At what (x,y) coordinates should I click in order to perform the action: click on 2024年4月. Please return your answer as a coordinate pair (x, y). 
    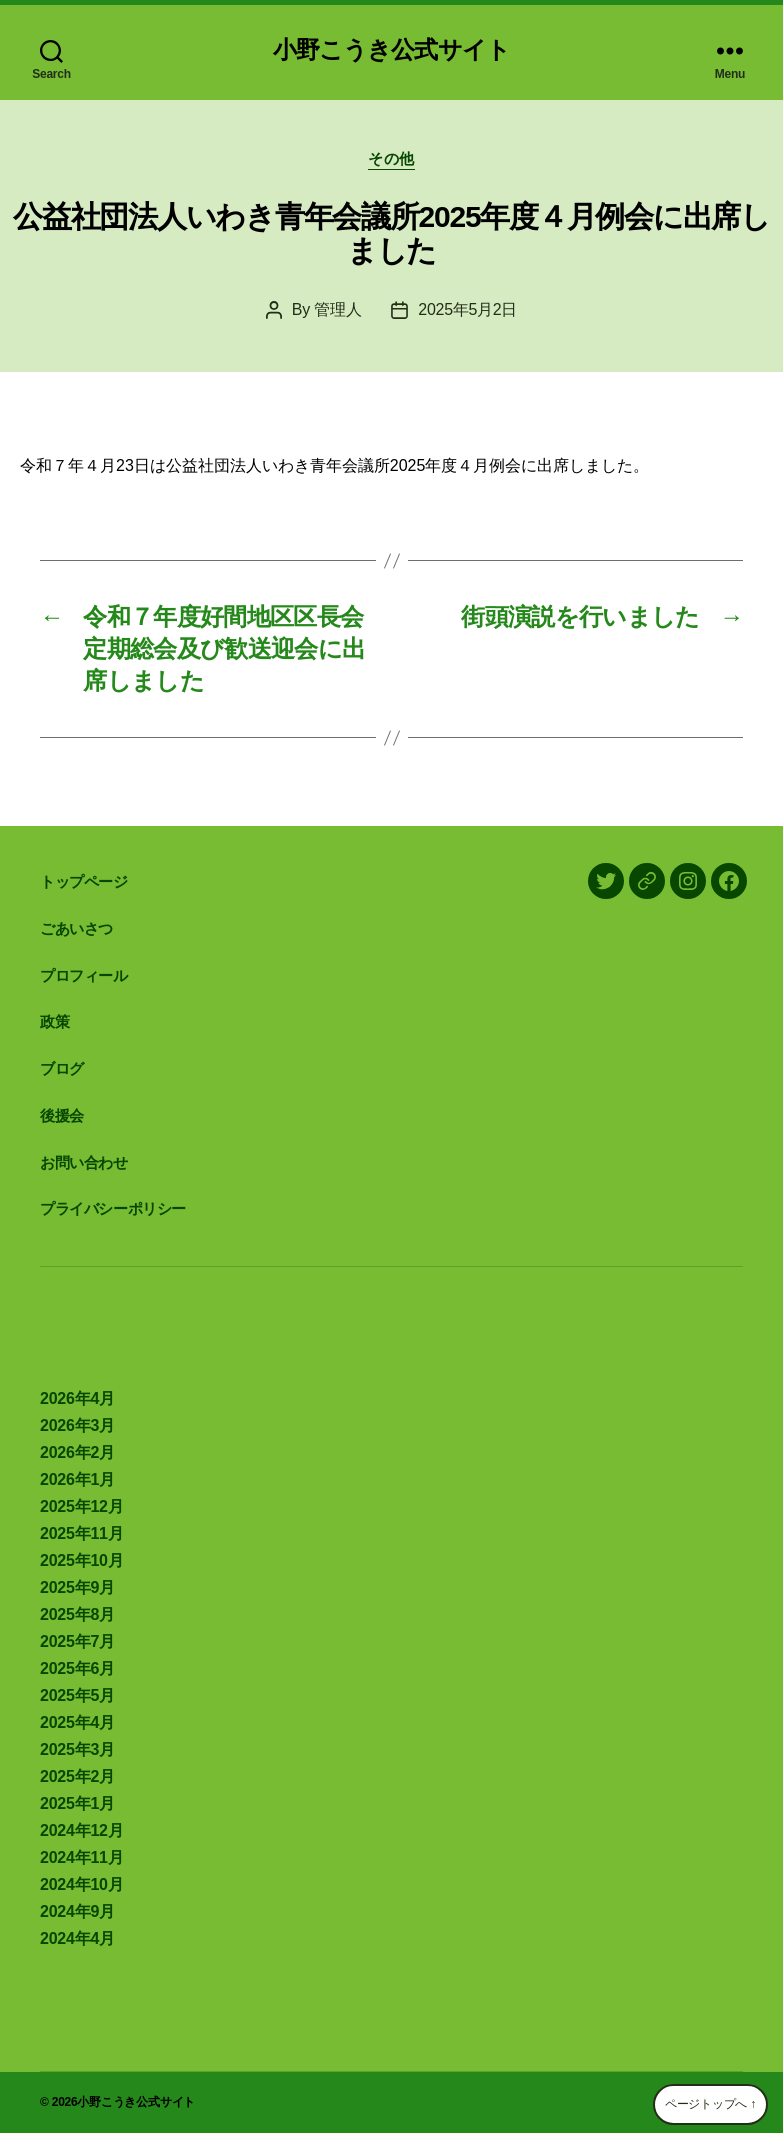
    Looking at the image, I should click on (77, 1938).